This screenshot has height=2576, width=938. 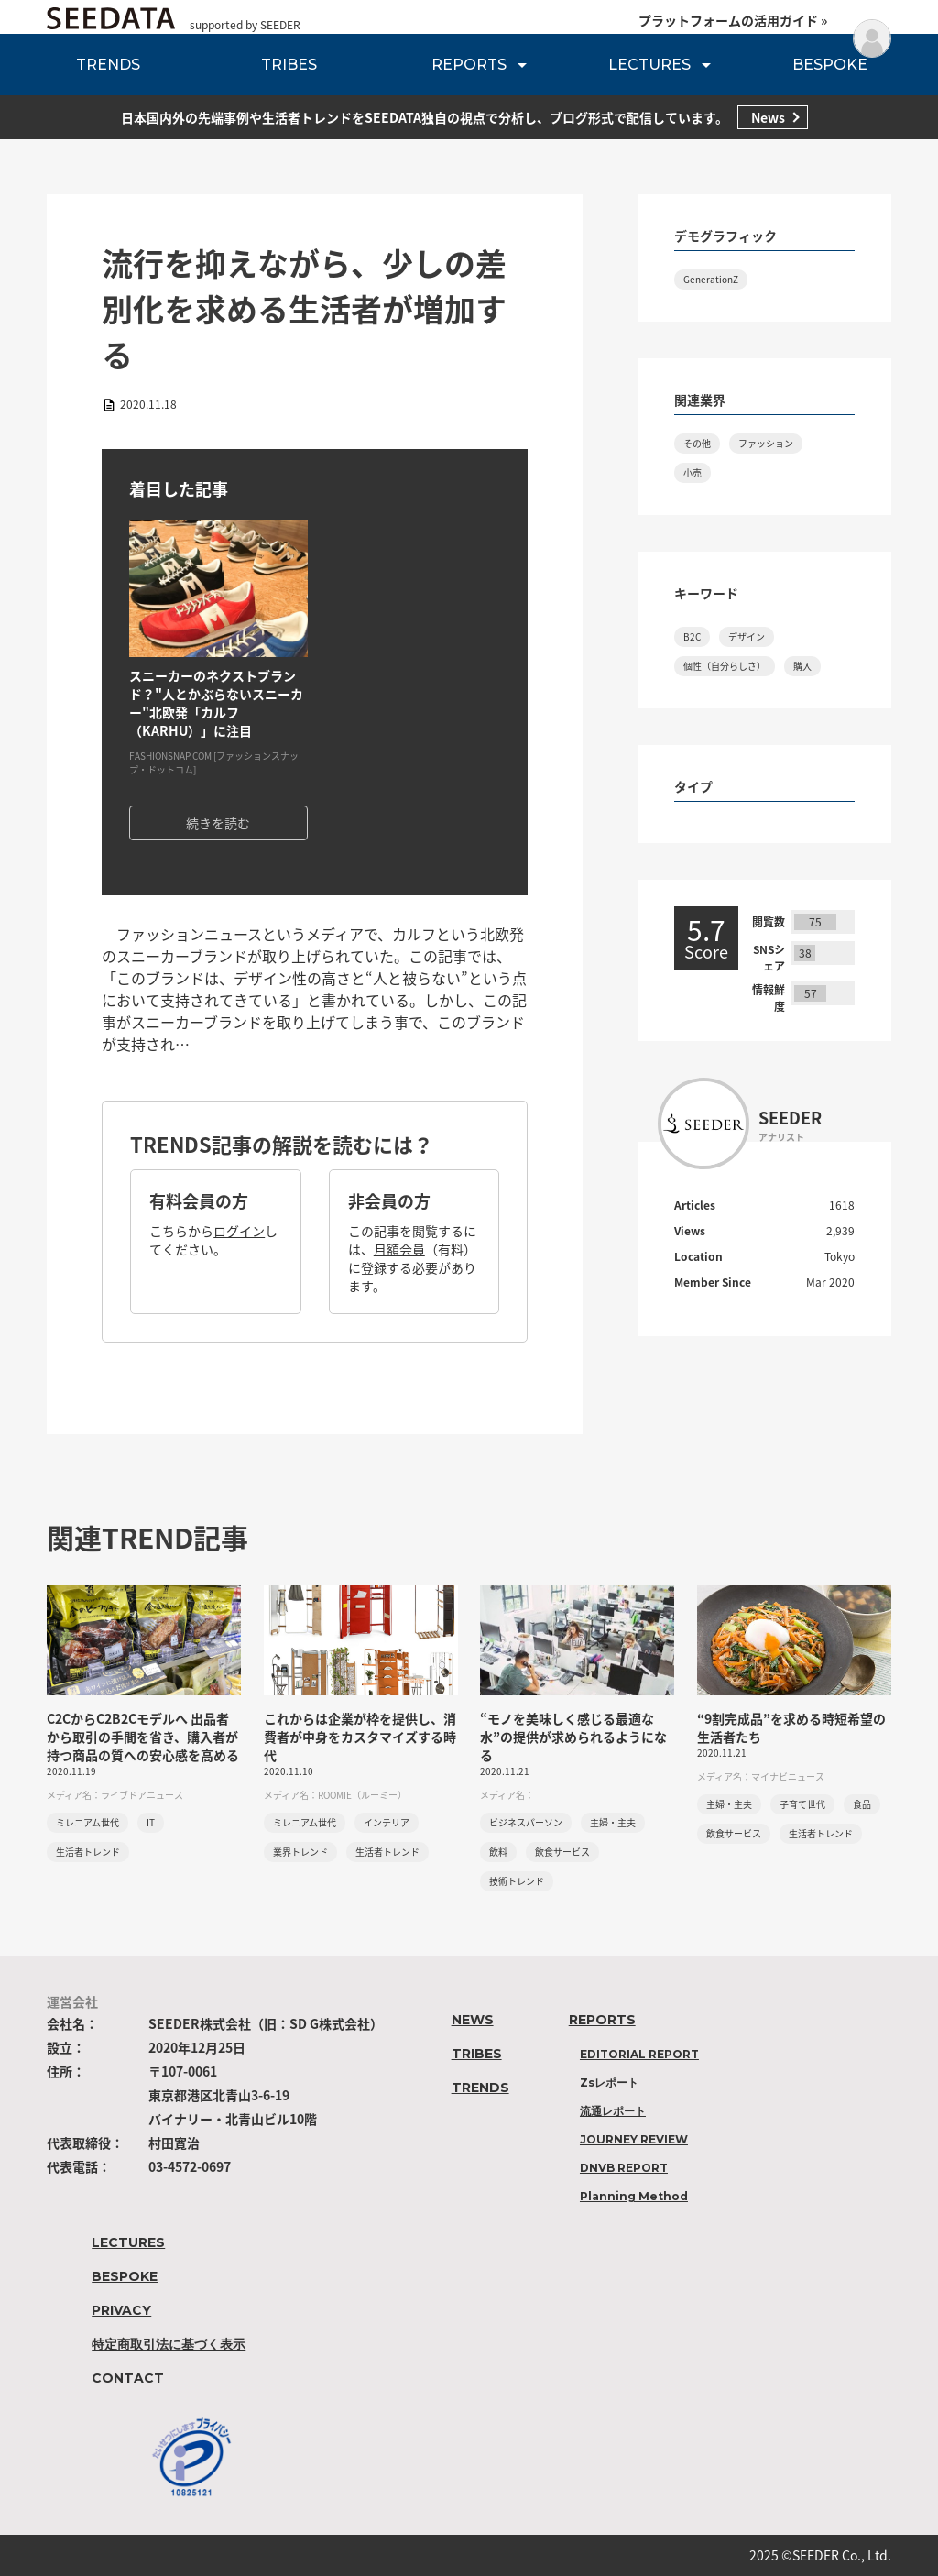 What do you see at coordinates (697, 443) in the screenshot?
I see `その他` at bounding box center [697, 443].